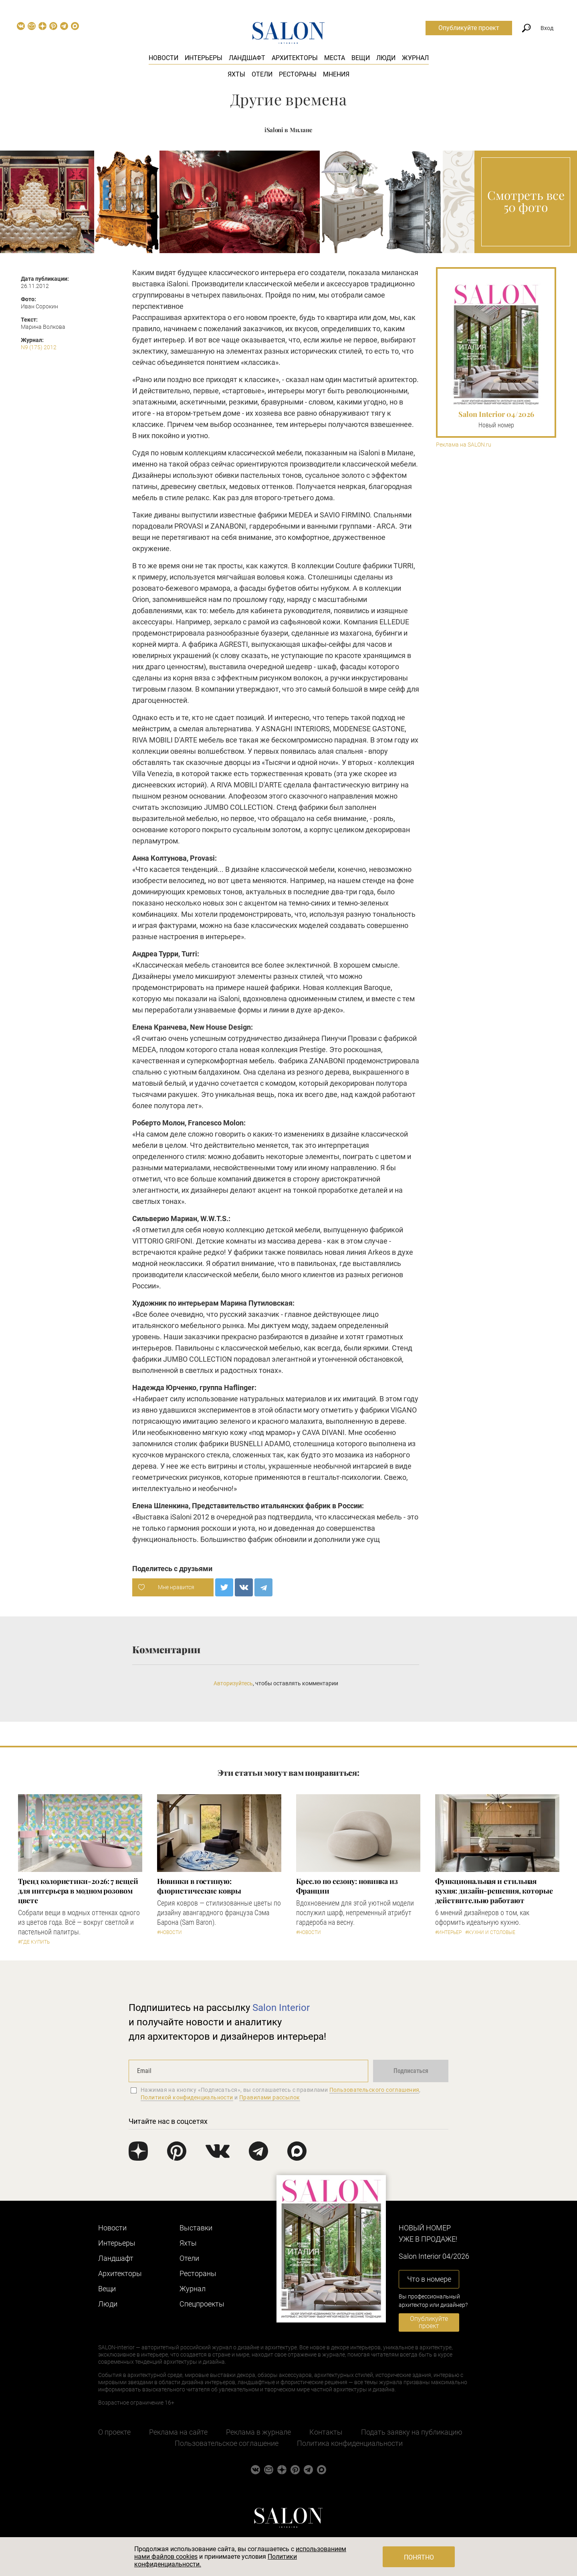 The image size is (577, 2576). Describe the element at coordinates (494, 1890) in the screenshot. I see `Функциональная и стильная кухня: дизайн-решения, которые действительно работают` at that location.